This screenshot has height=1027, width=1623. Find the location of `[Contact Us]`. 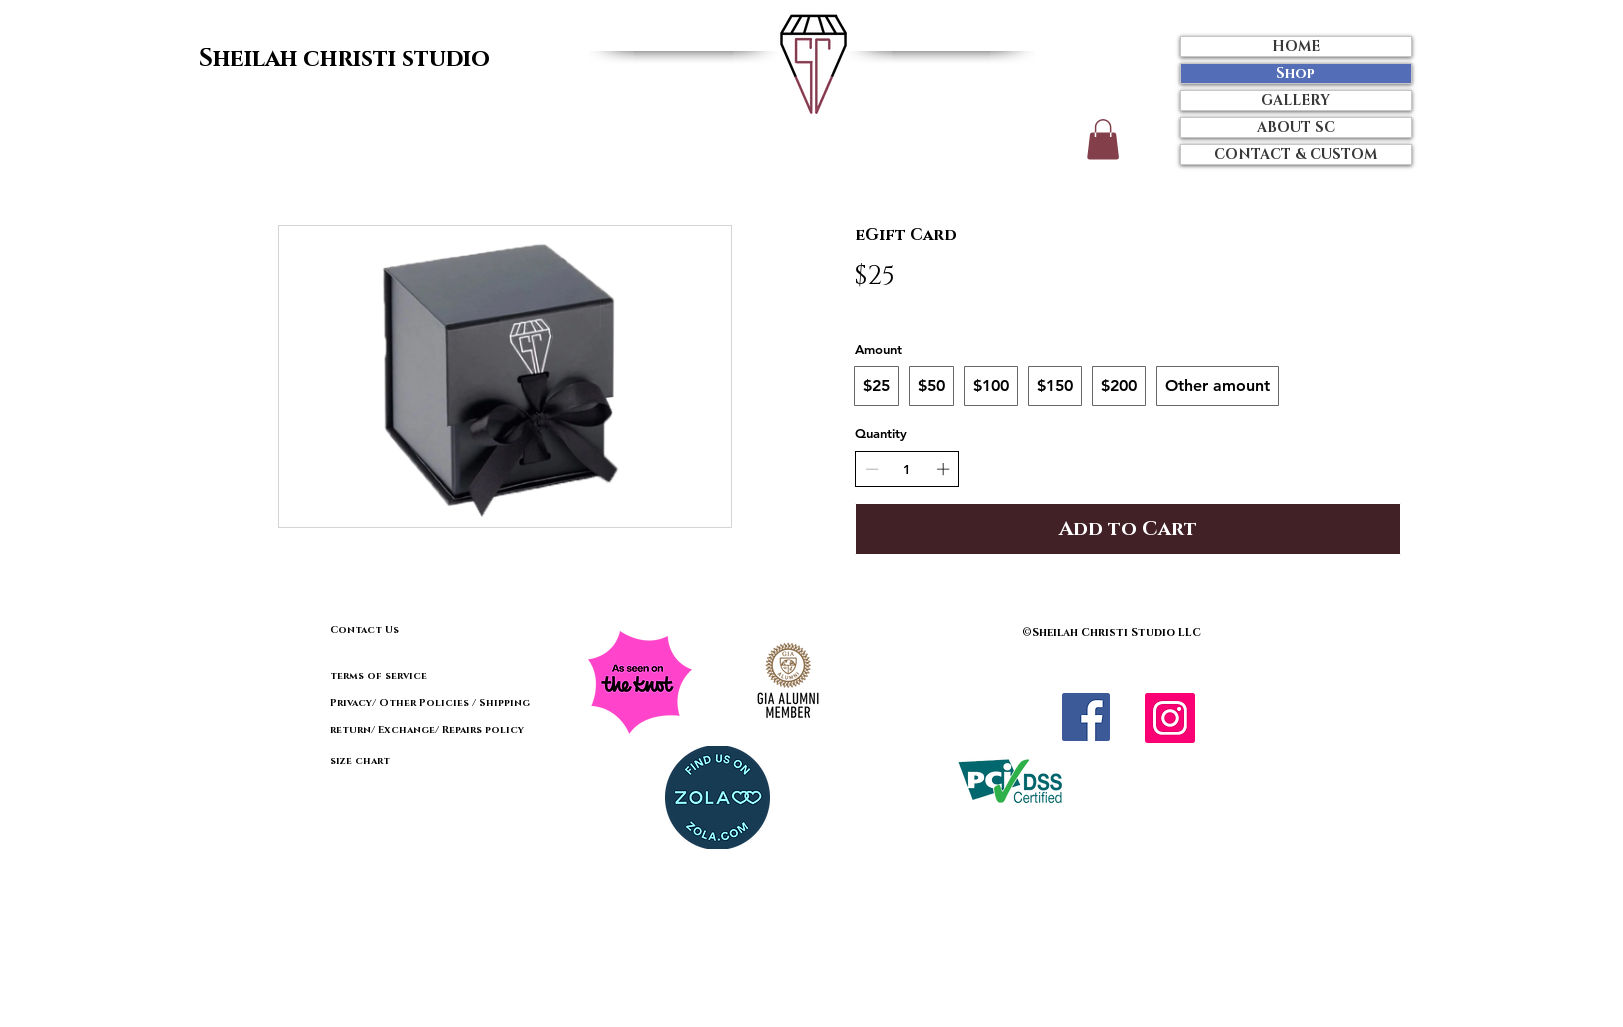

[Contact Us] is located at coordinates (406, 630).